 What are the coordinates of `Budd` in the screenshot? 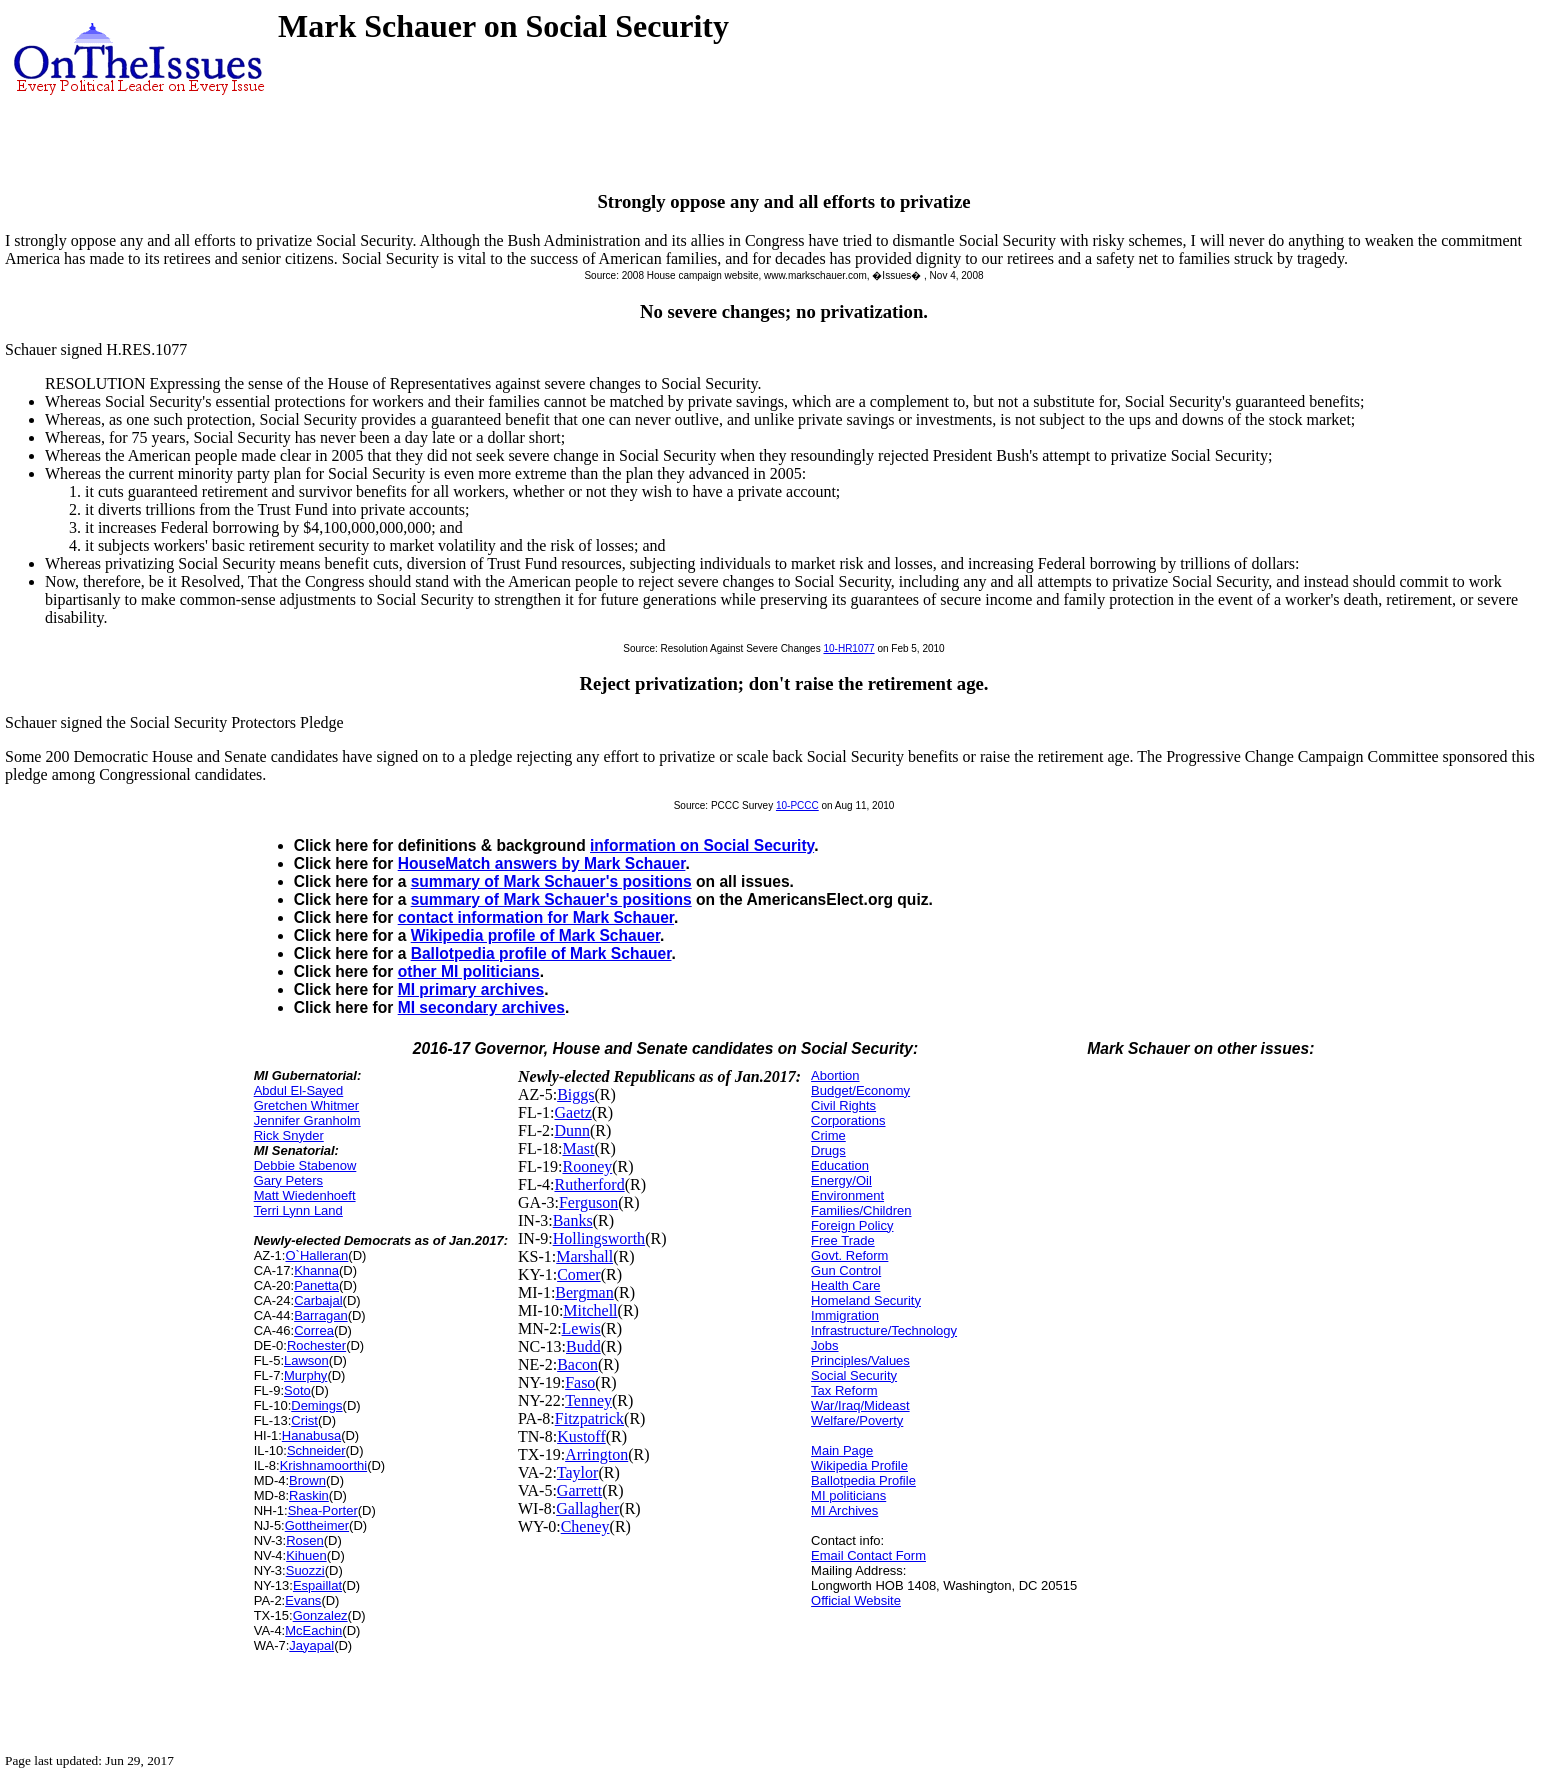 It's located at (583, 1346).